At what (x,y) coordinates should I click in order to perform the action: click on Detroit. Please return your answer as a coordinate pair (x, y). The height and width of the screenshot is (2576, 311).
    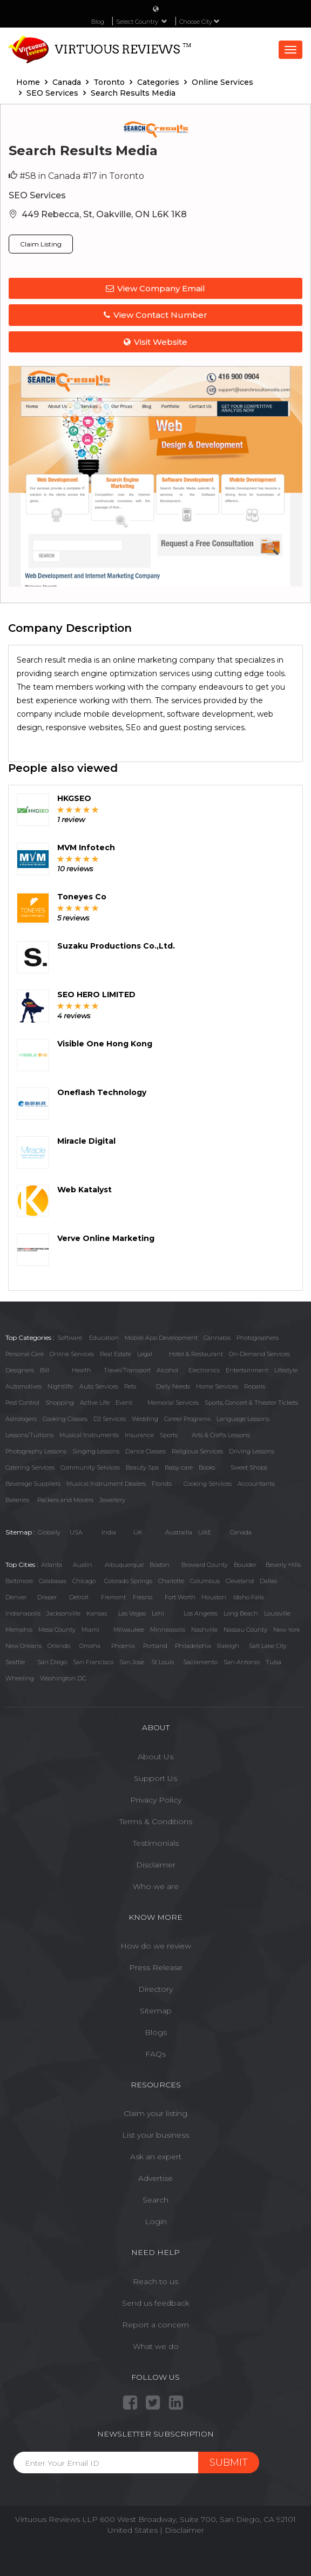
    Looking at the image, I should click on (79, 1597).